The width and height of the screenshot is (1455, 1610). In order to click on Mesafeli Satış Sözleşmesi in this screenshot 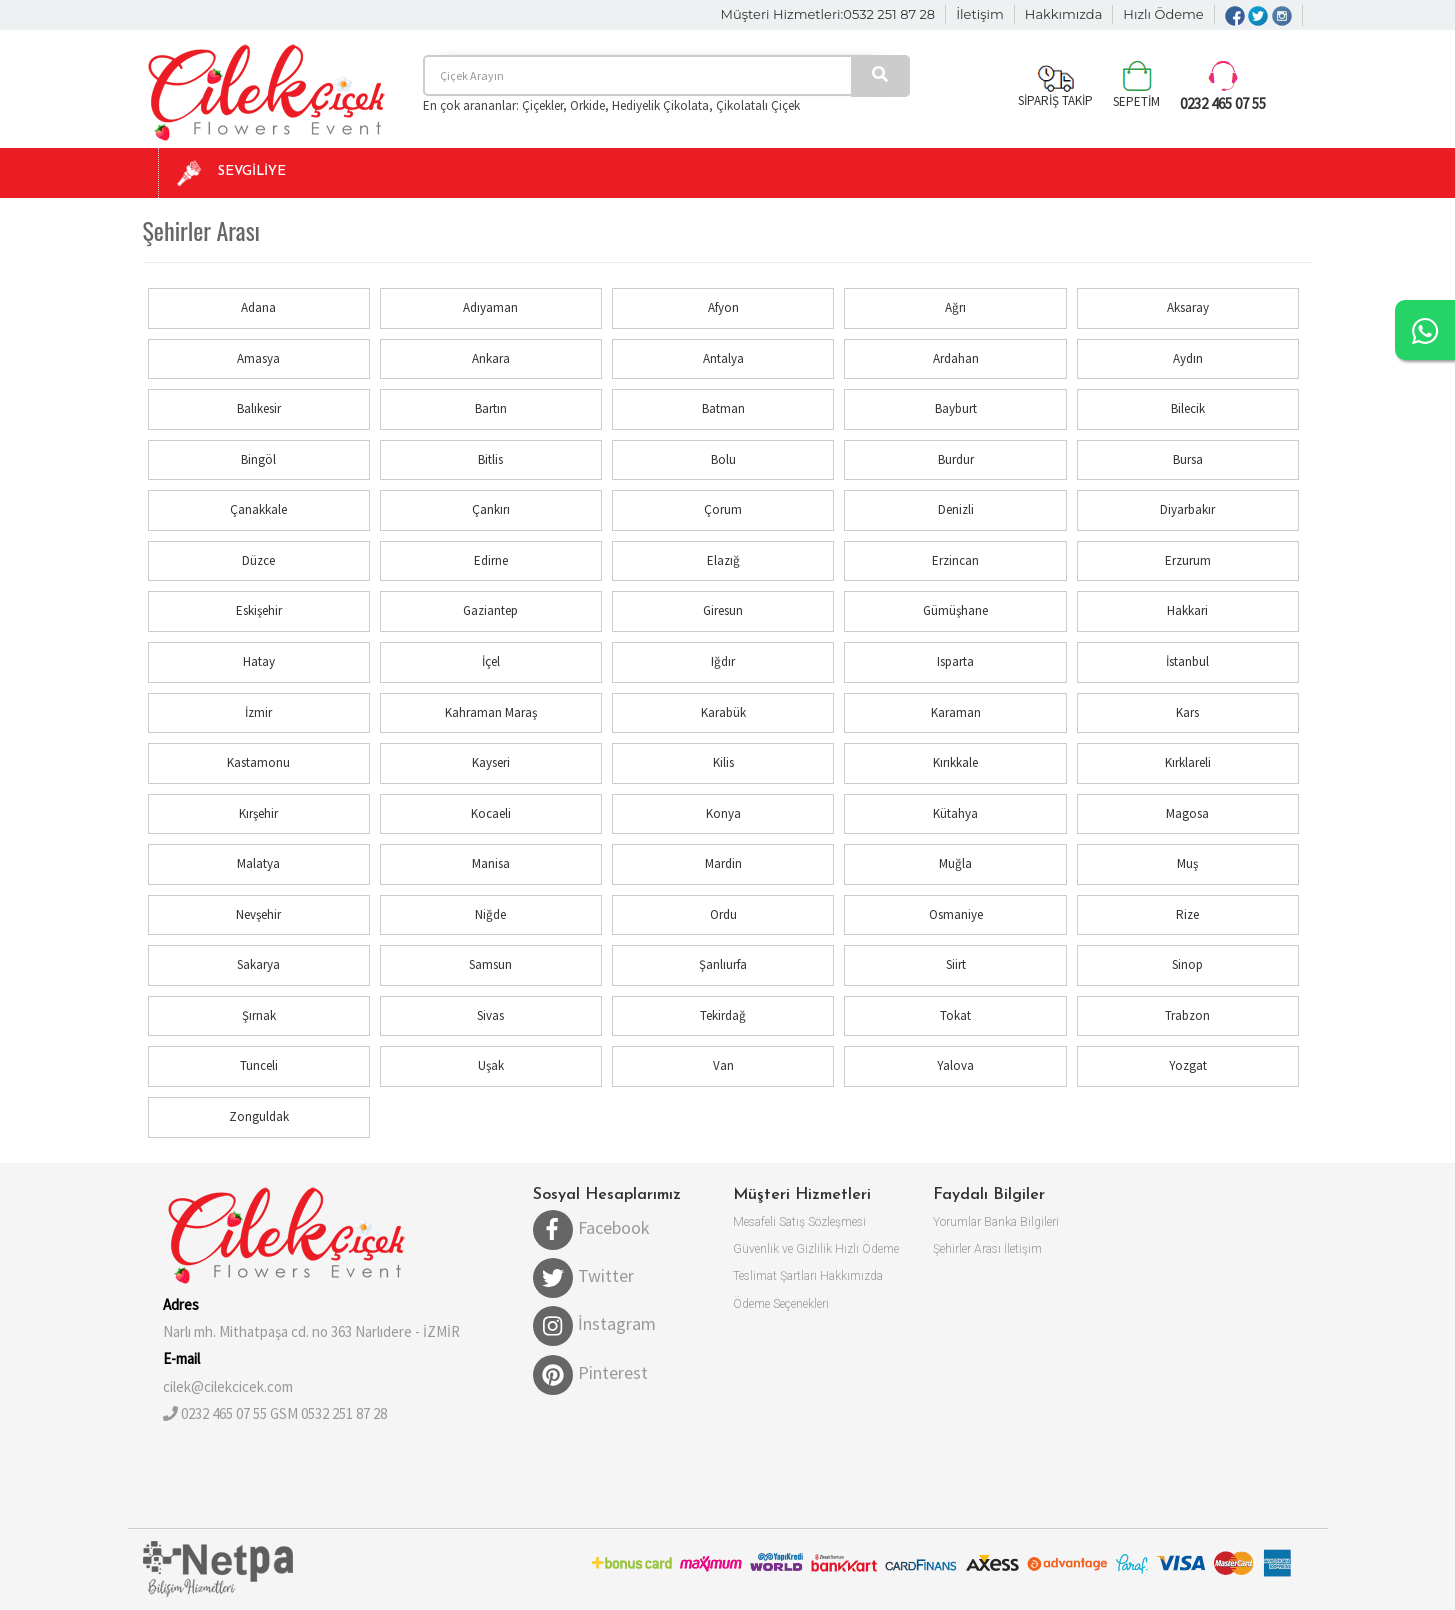, I will do `click(799, 1222)`.